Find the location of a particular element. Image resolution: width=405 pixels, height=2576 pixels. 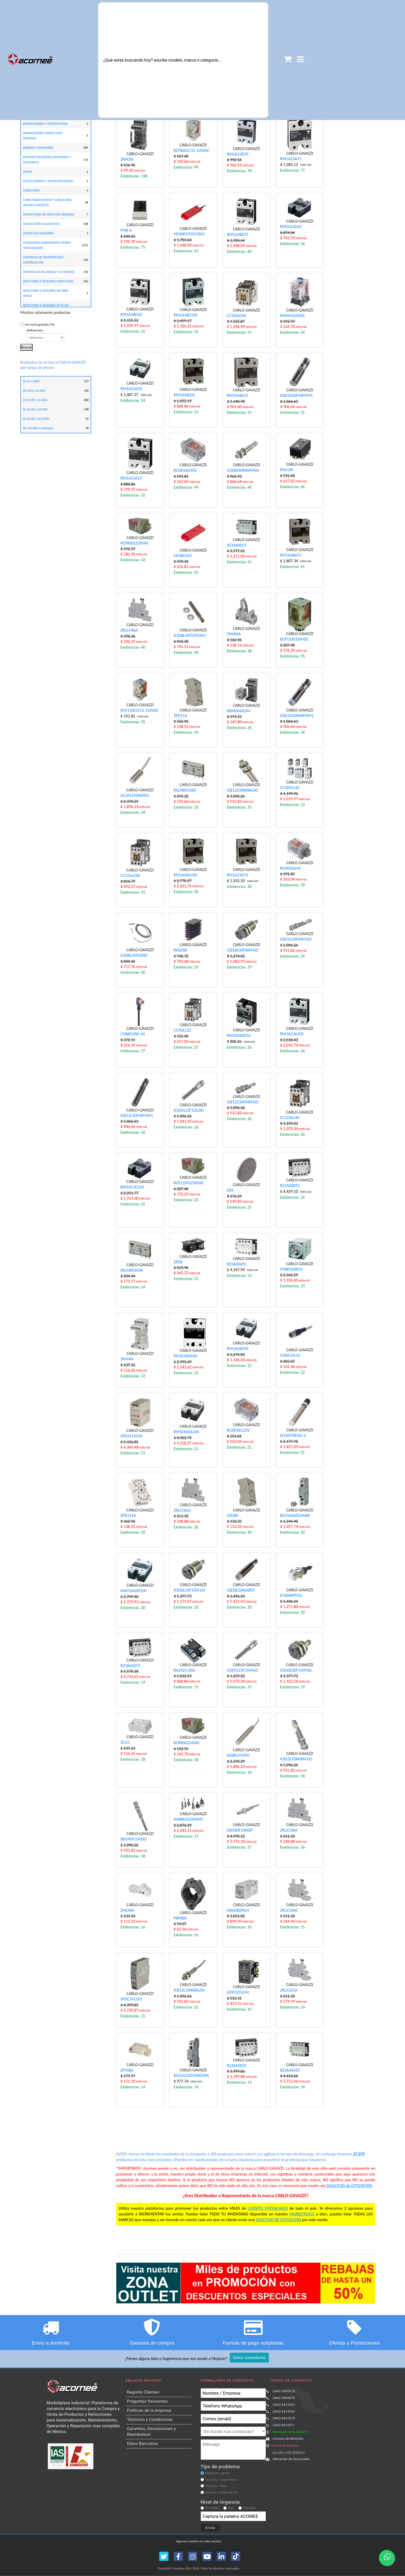

IA05BSF10NOP is located at coordinates (239, 1830).